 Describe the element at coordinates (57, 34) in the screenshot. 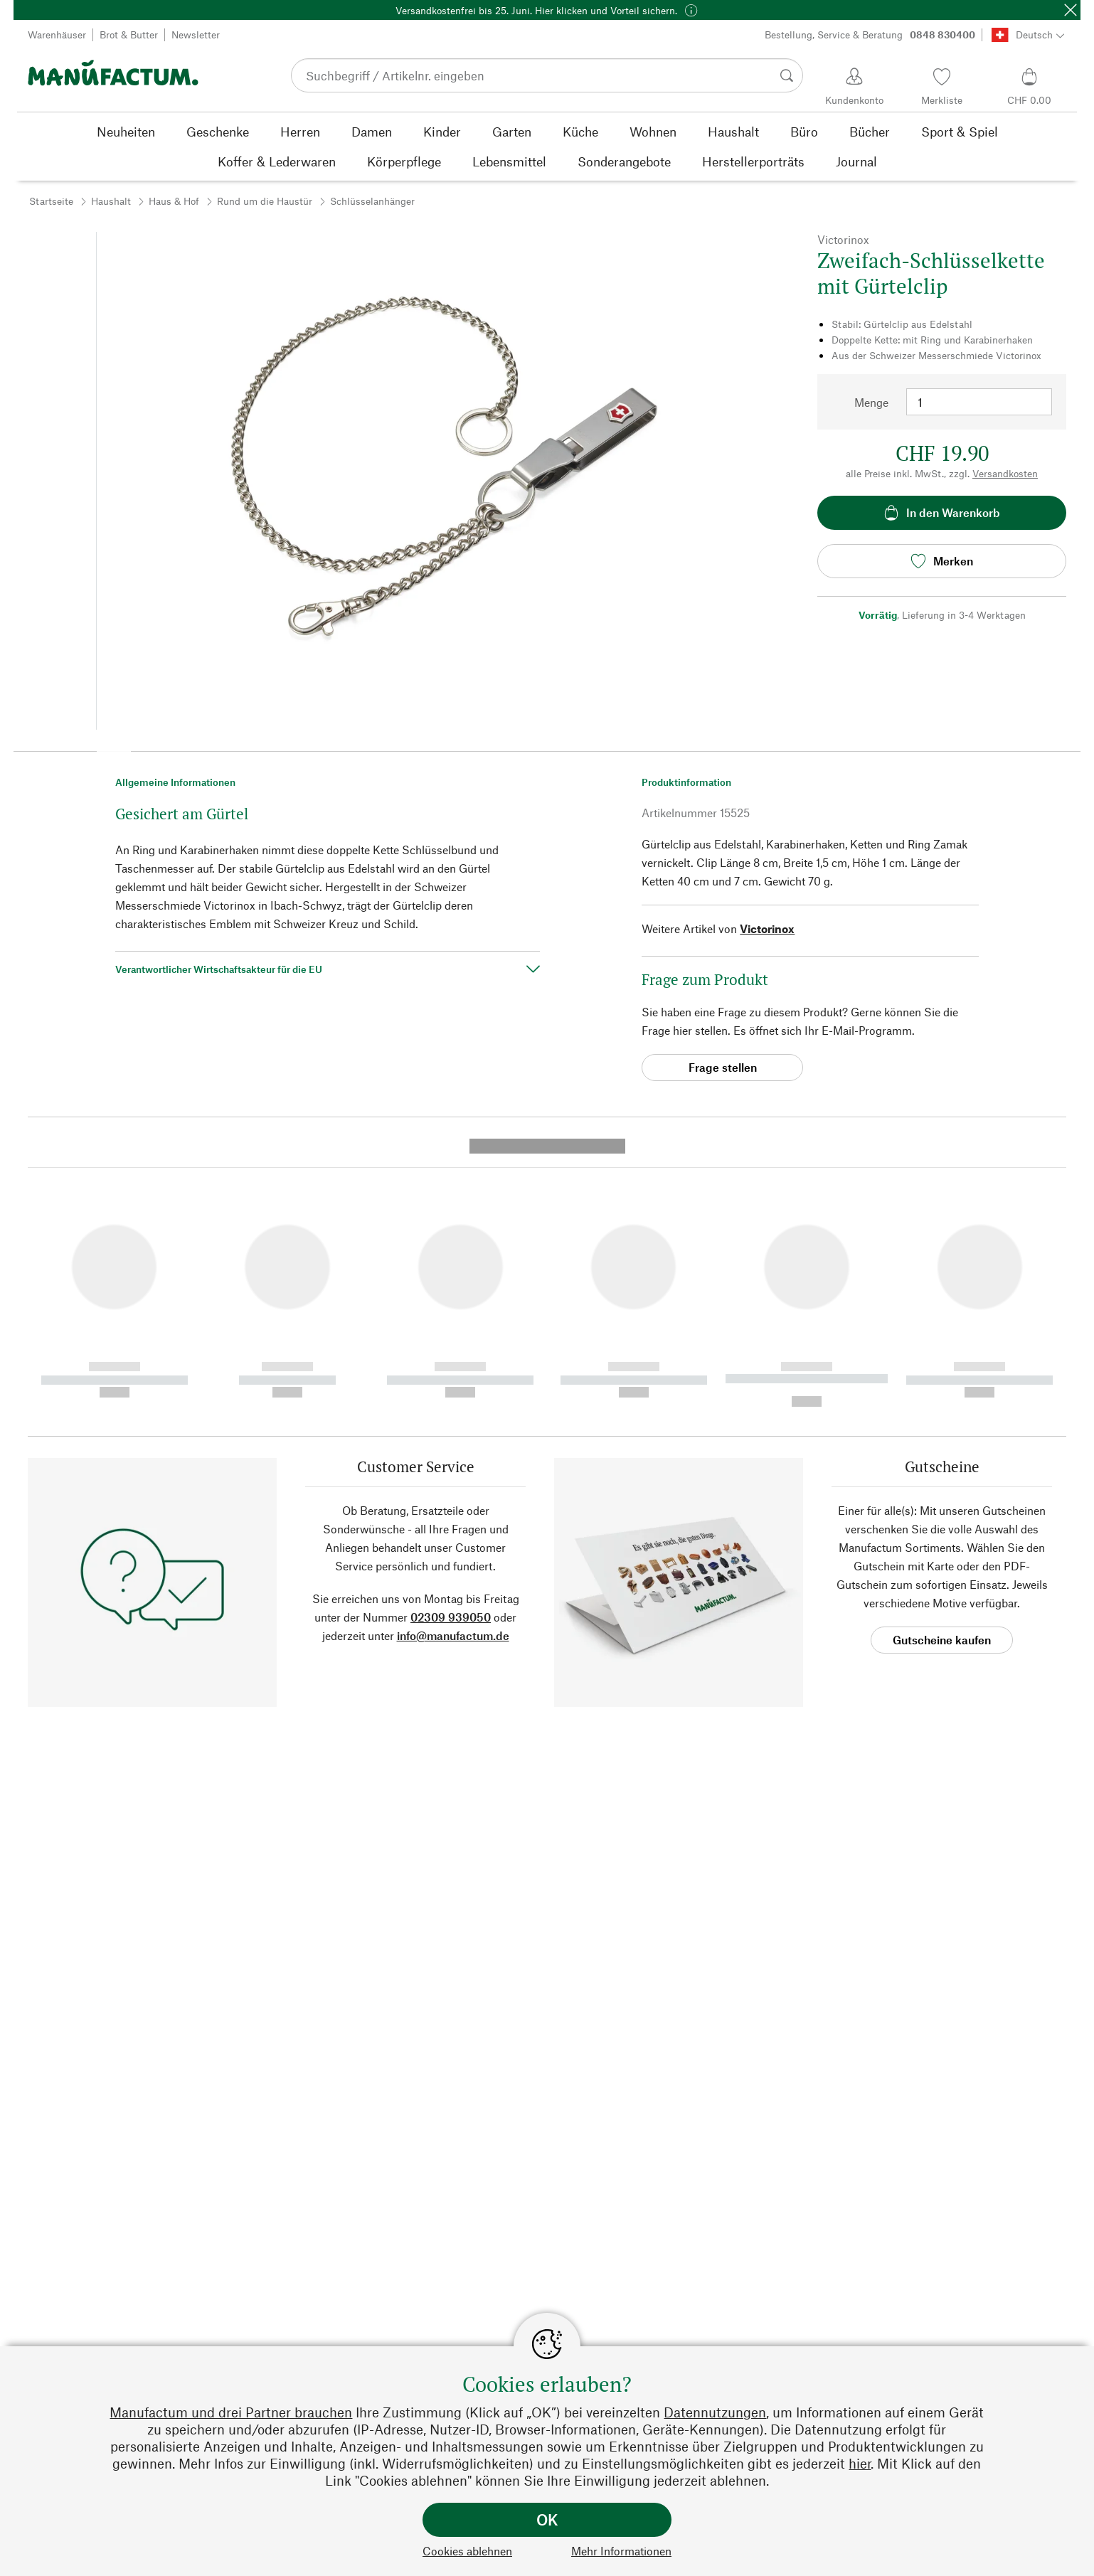

I see `Warenhäuser` at that location.